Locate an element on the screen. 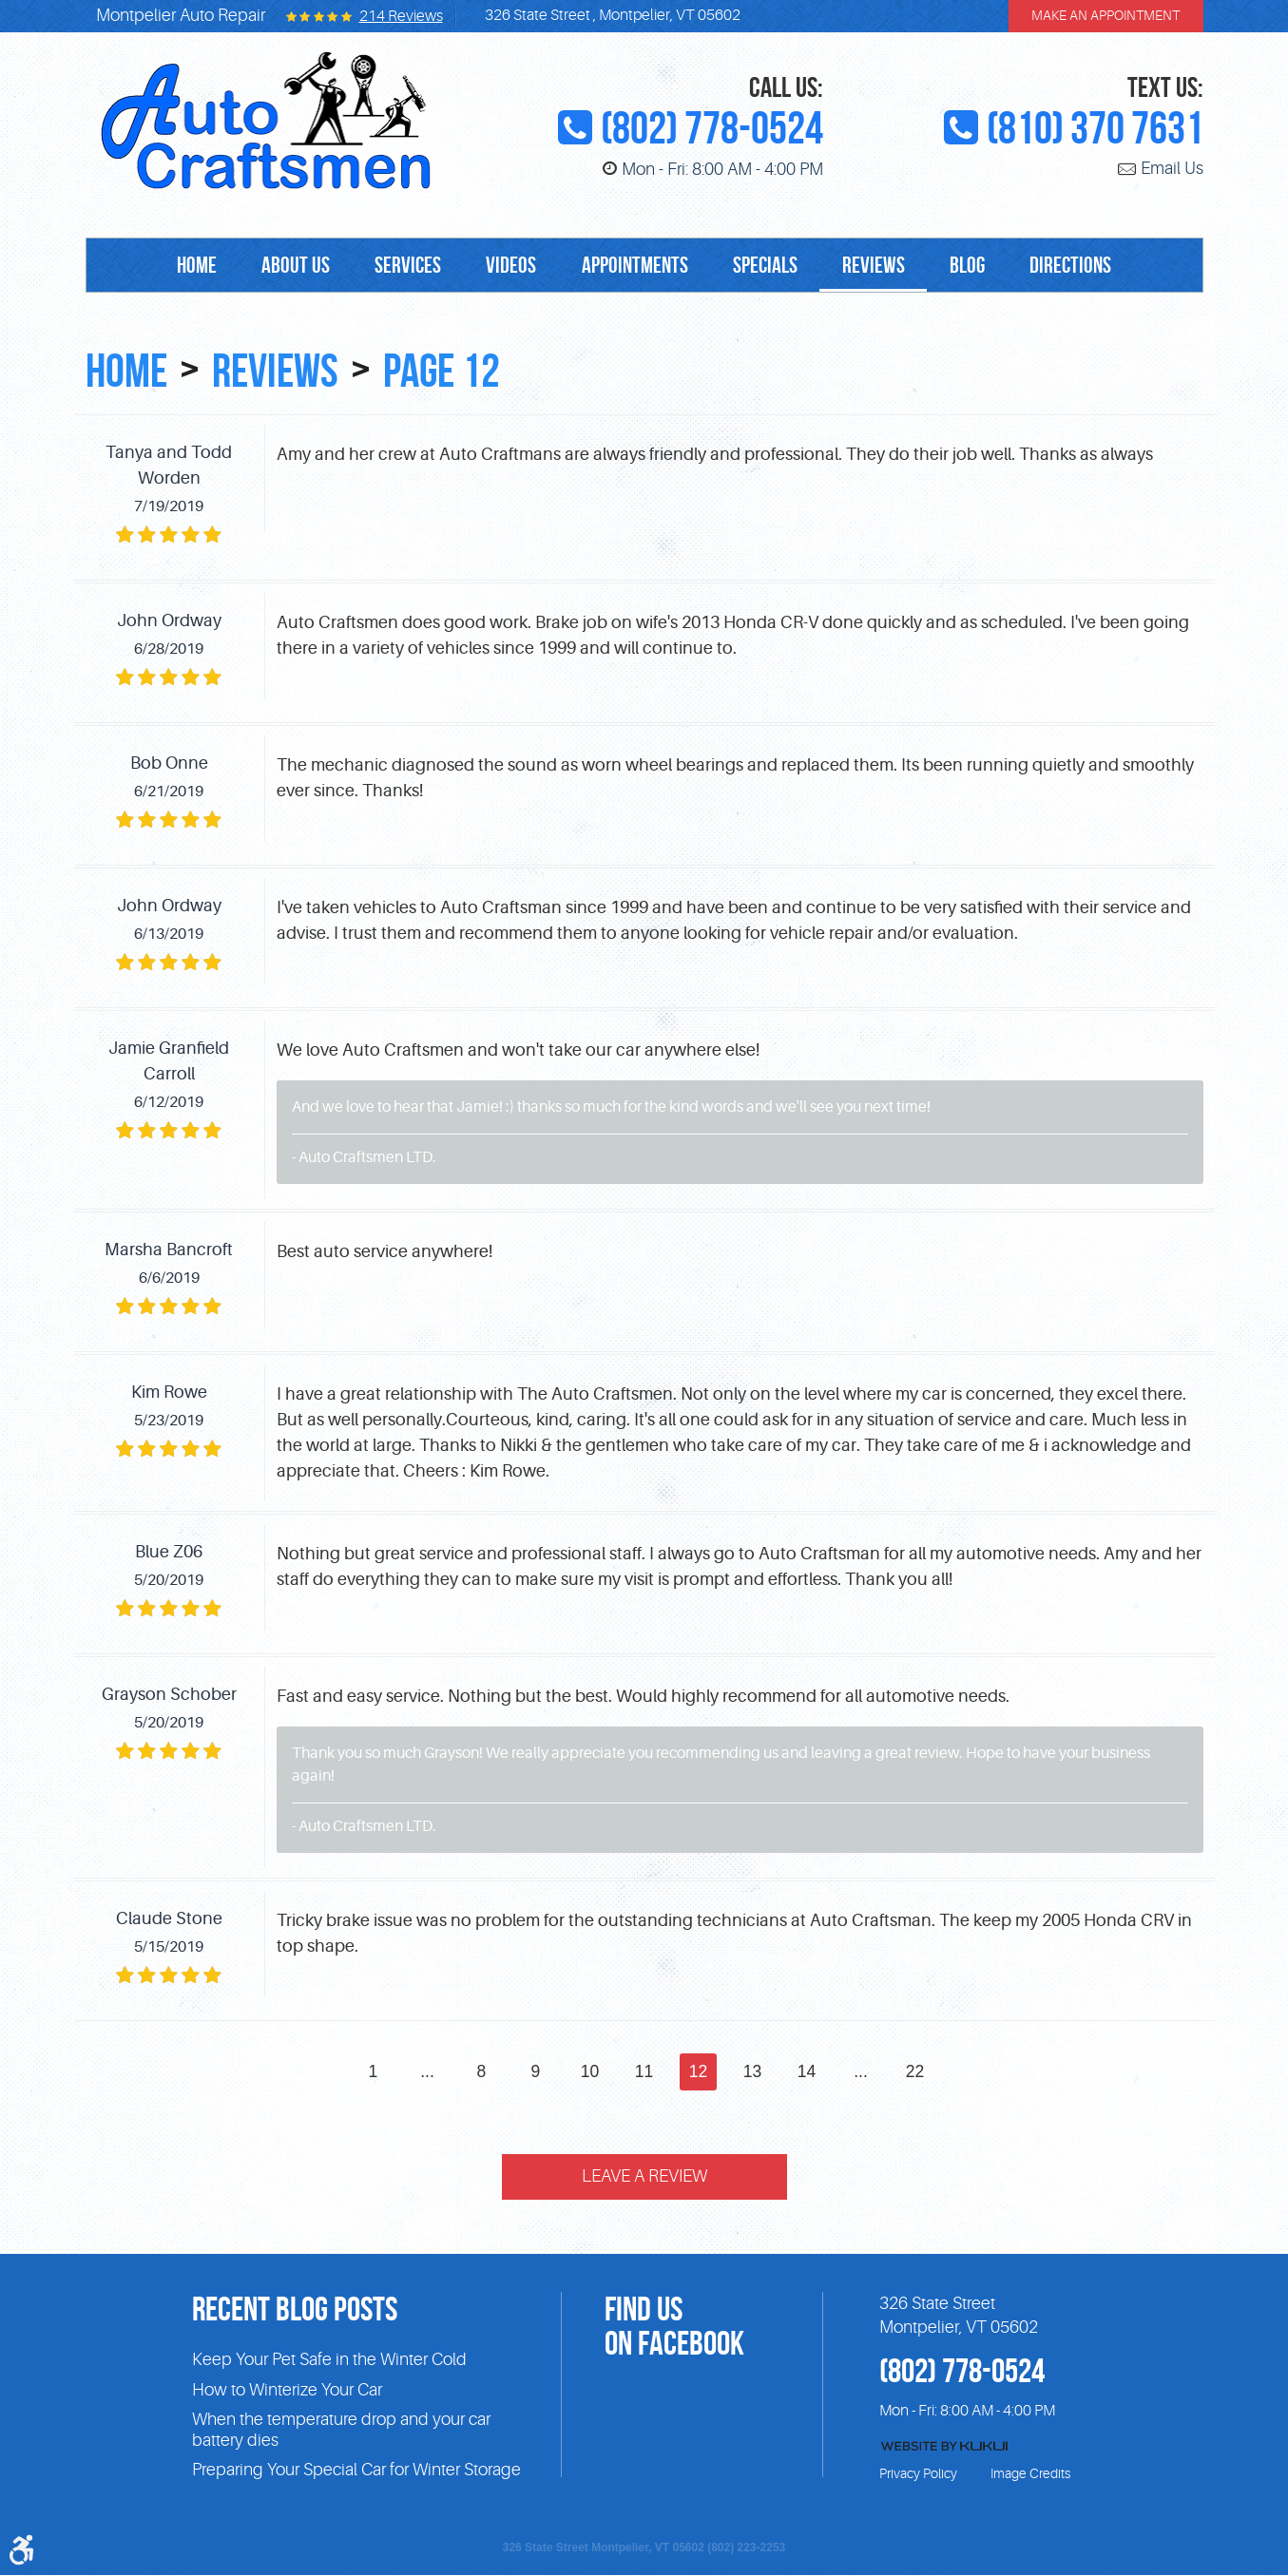 This screenshot has height=2576, width=1288. 13 is located at coordinates (752, 2071).